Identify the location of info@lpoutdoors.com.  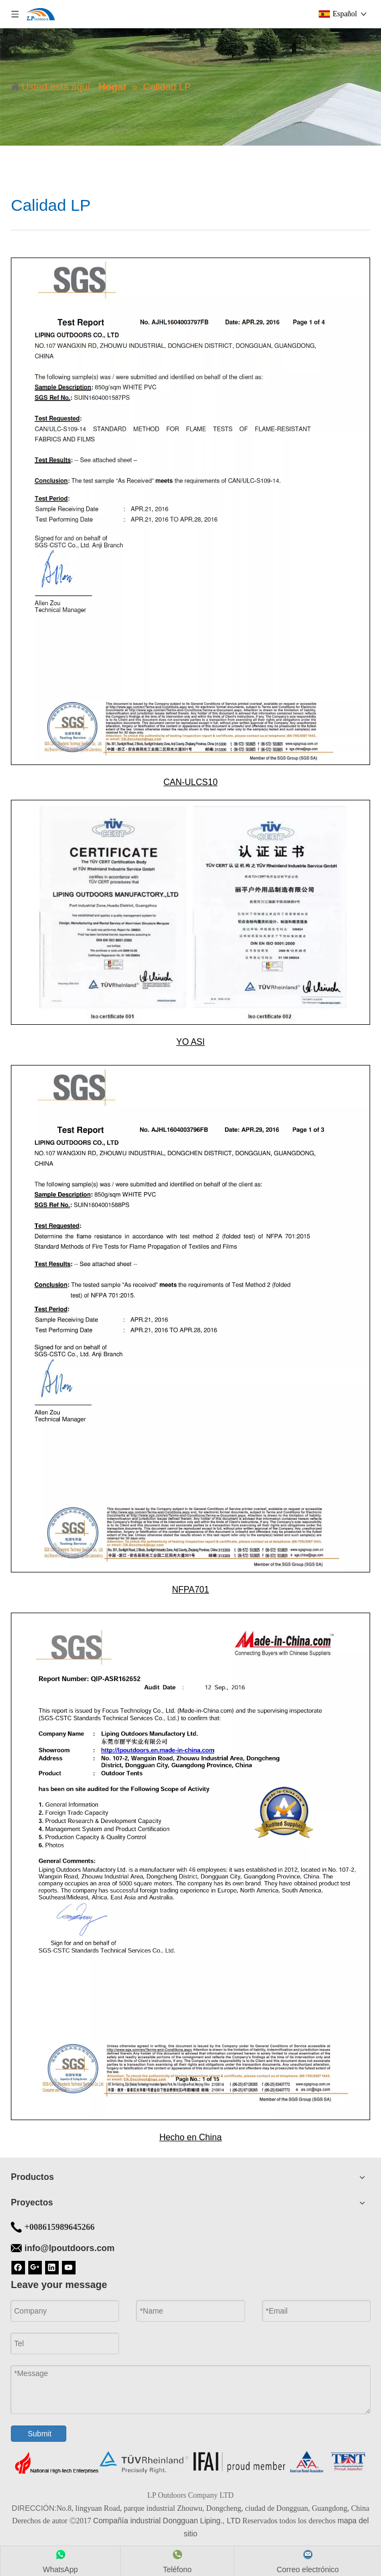
(69, 2248).